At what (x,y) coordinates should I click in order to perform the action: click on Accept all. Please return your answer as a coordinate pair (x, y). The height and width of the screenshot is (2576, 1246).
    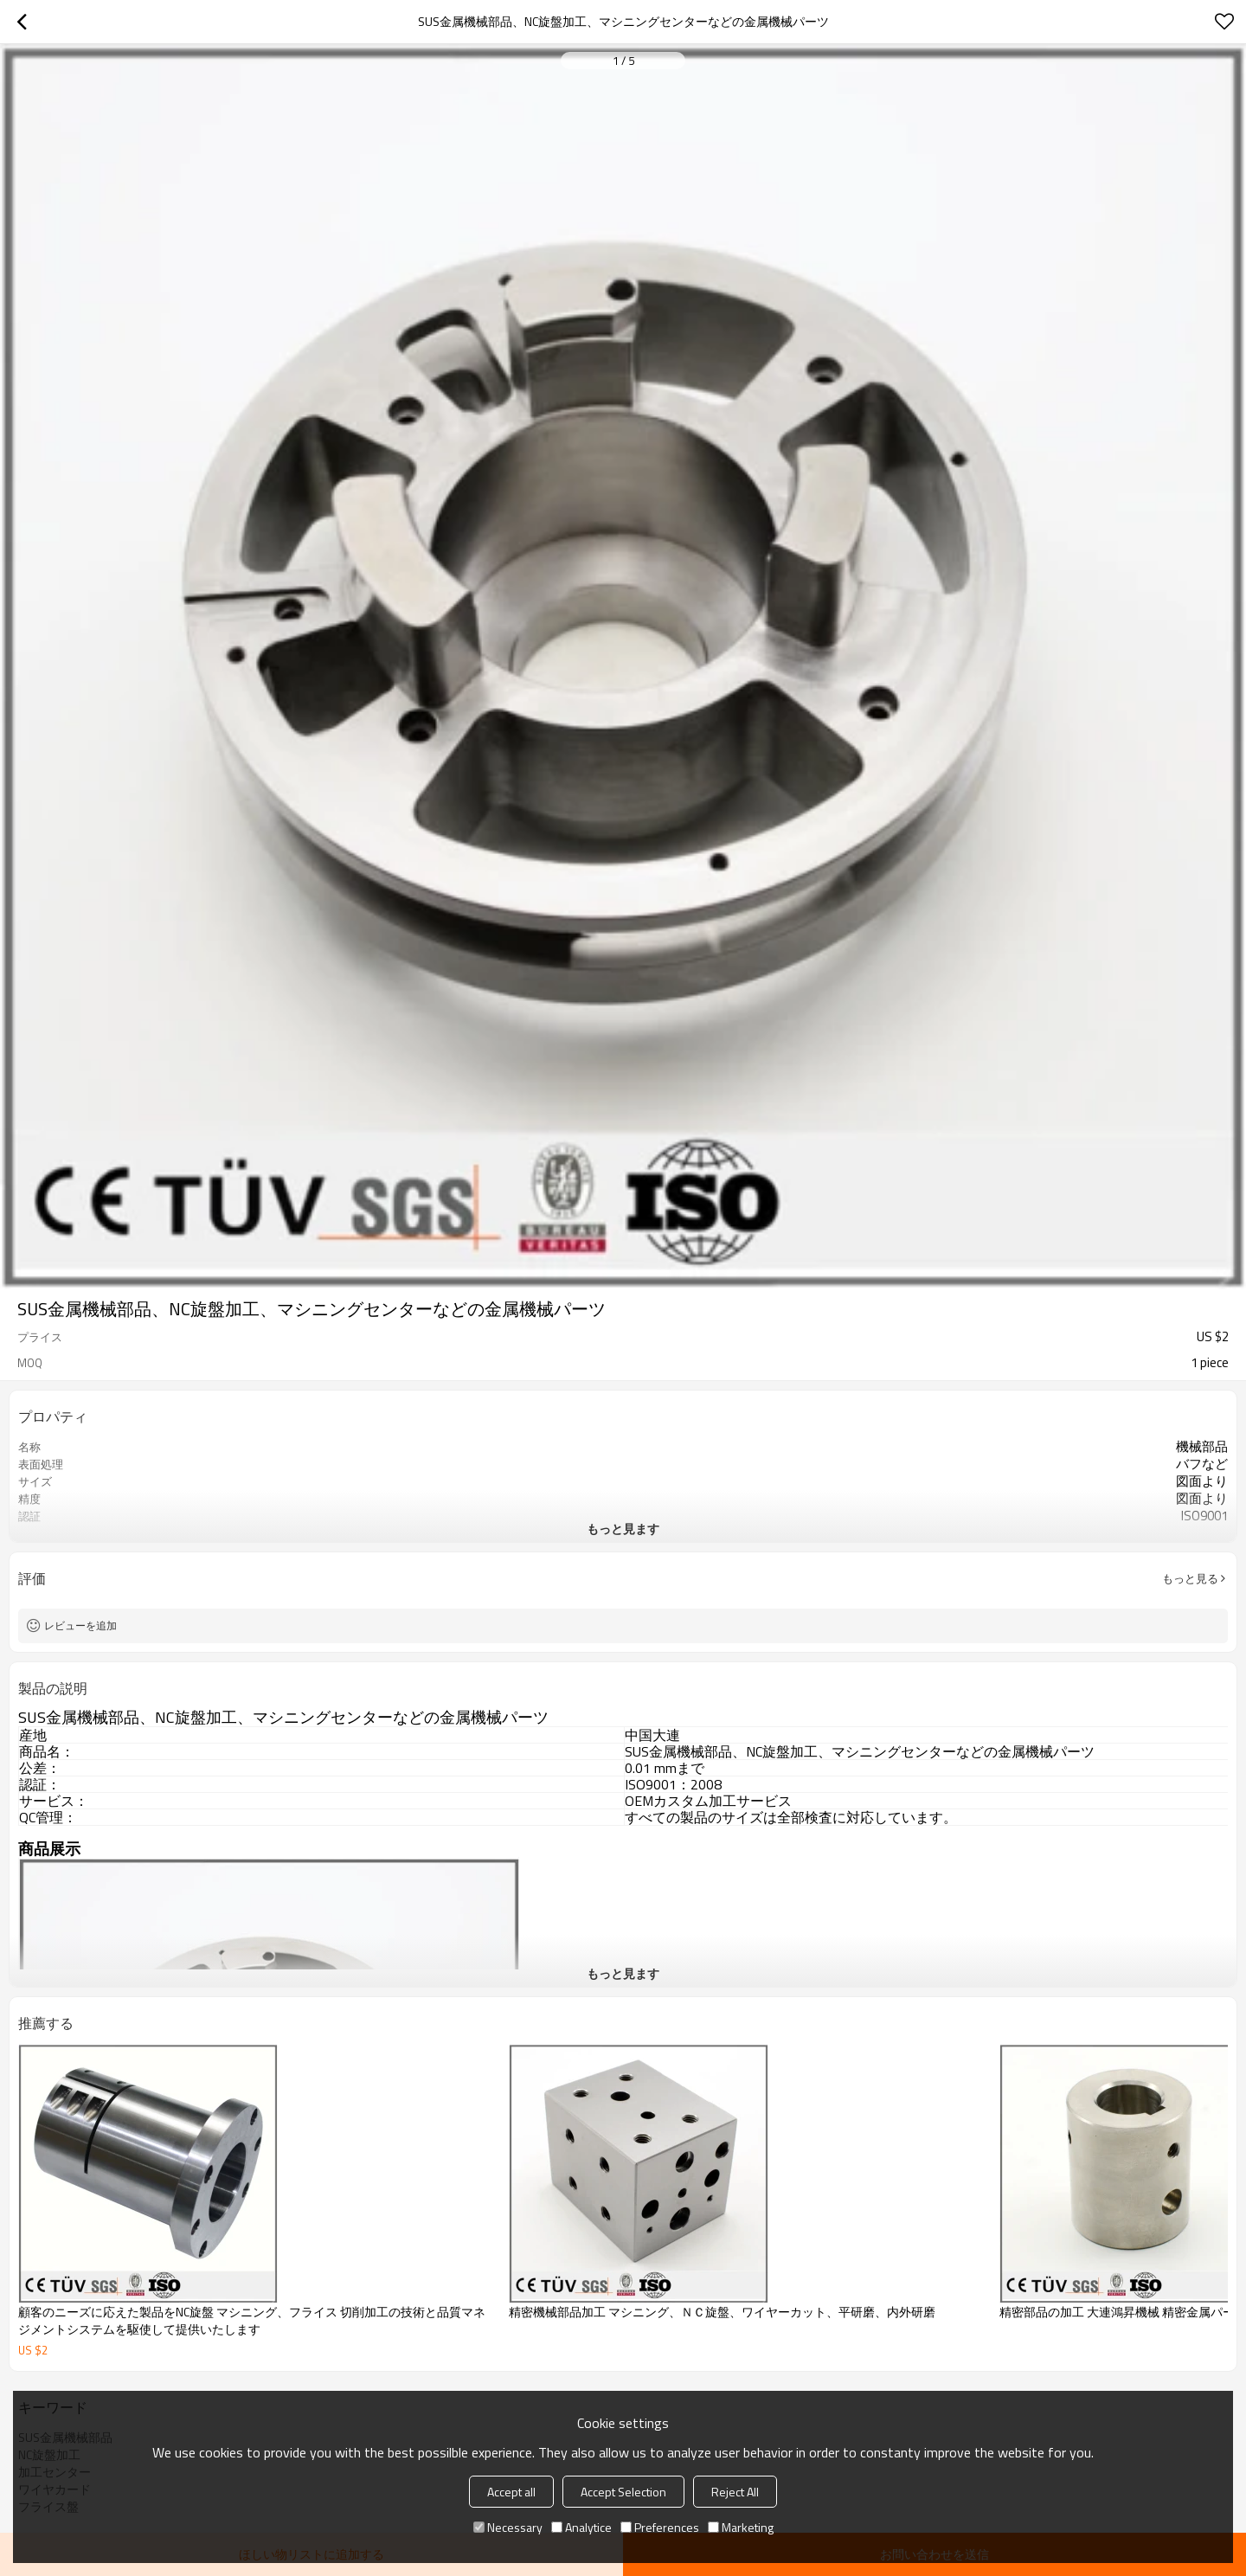
    Looking at the image, I should click on (511, 2492).